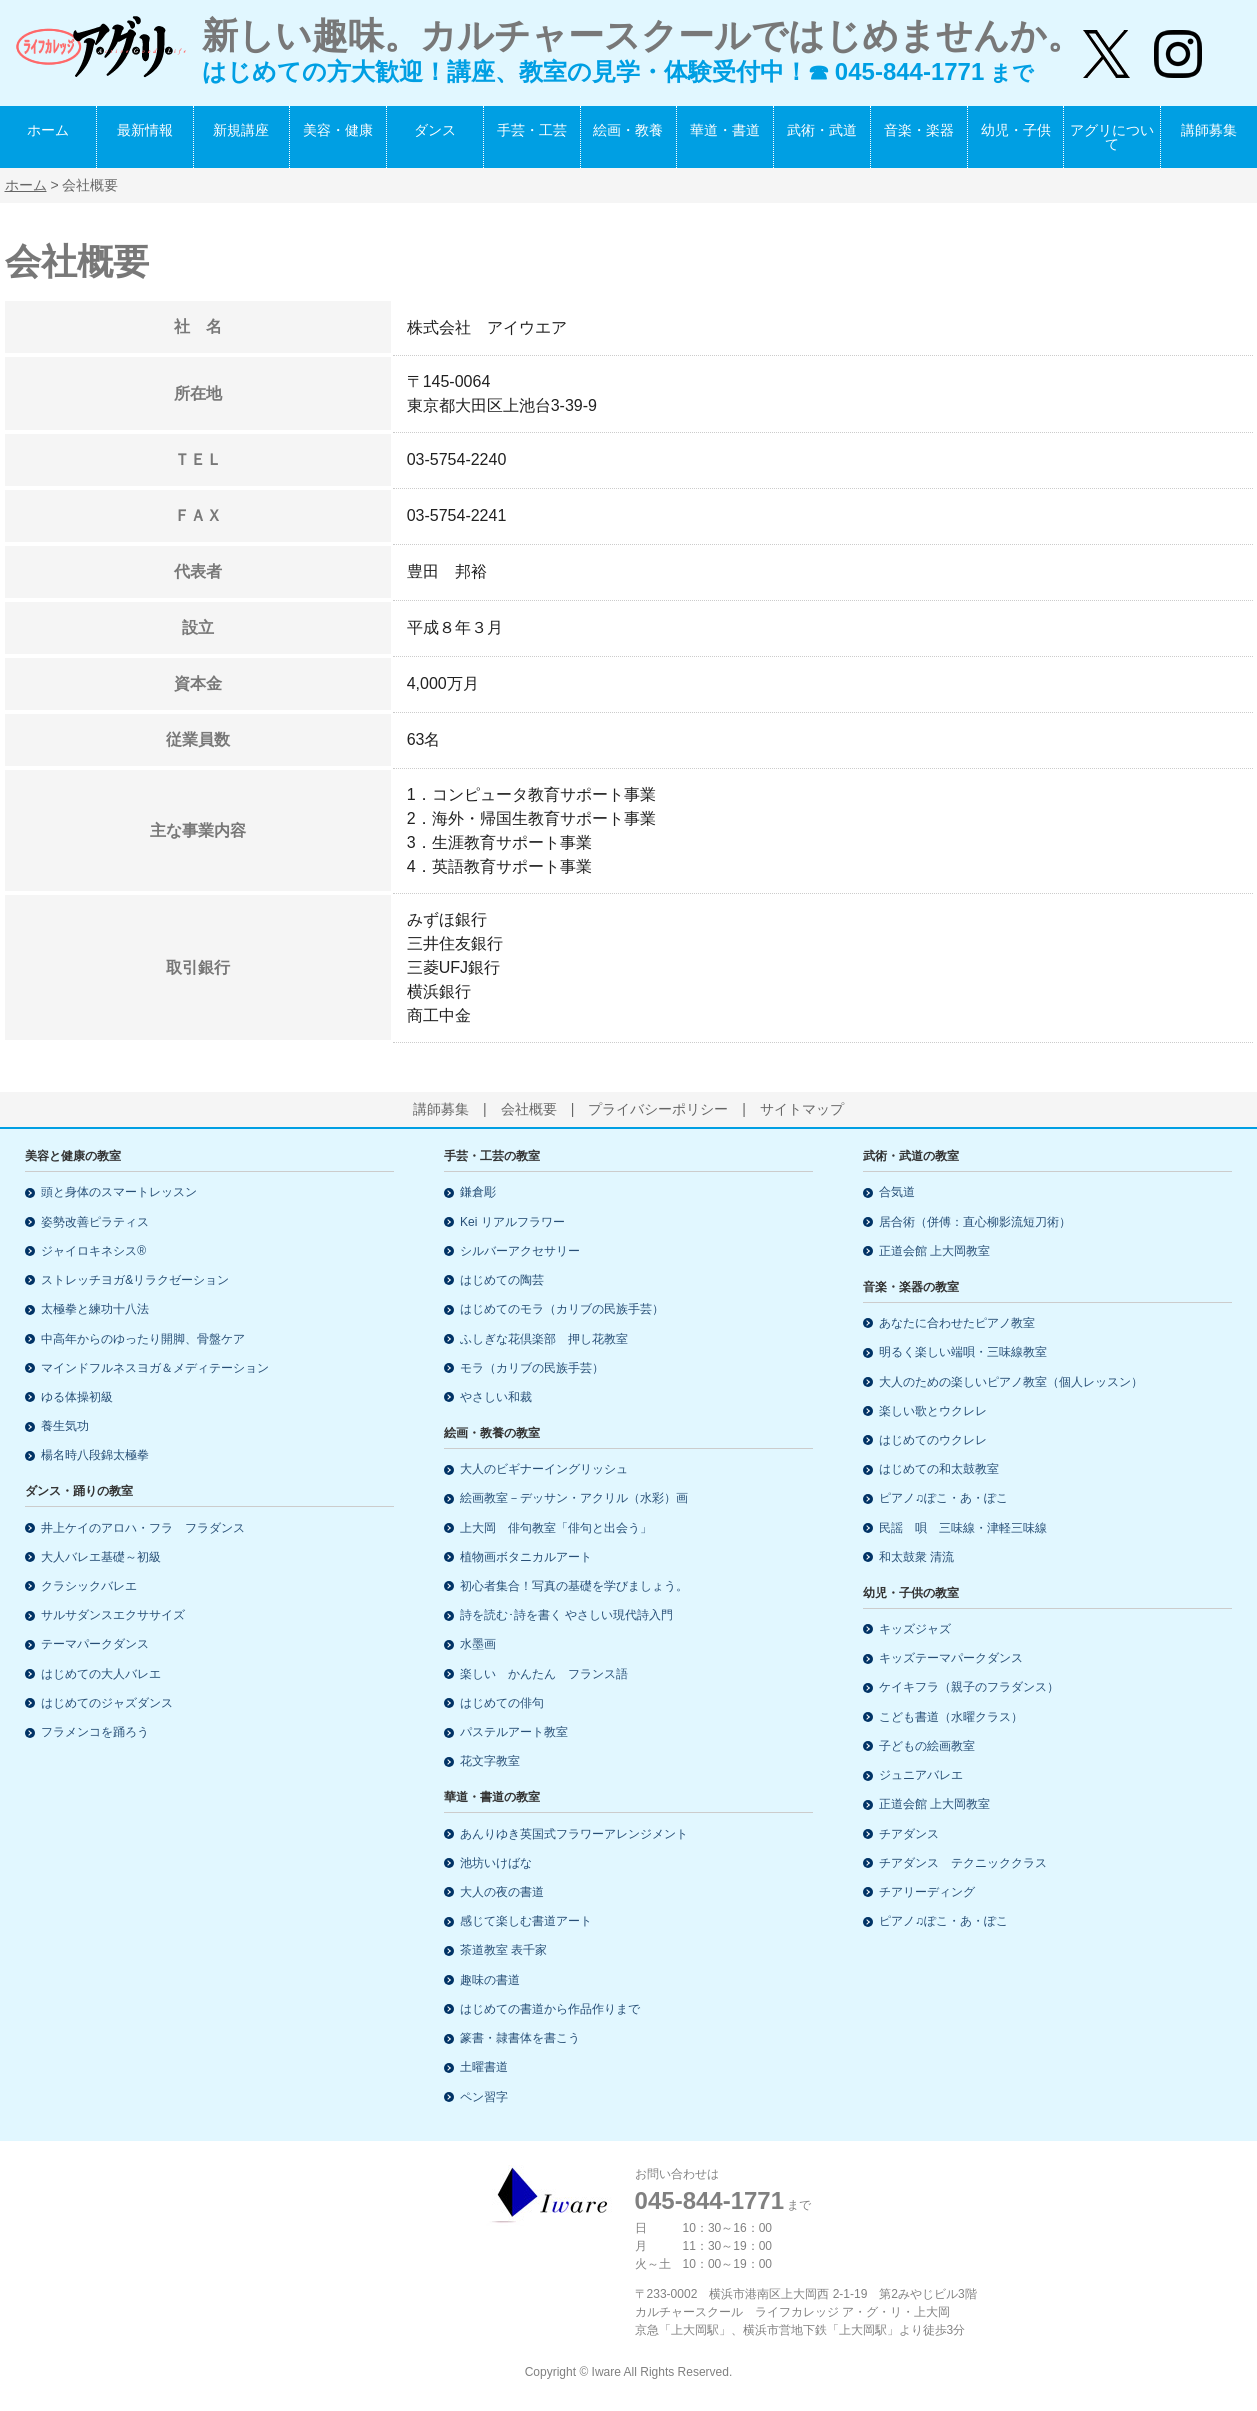  What do you see at coordinates (526, 1557) in the screenshot?
I see `植物画ボタニカルアート` at bounding box center [526, 1557].